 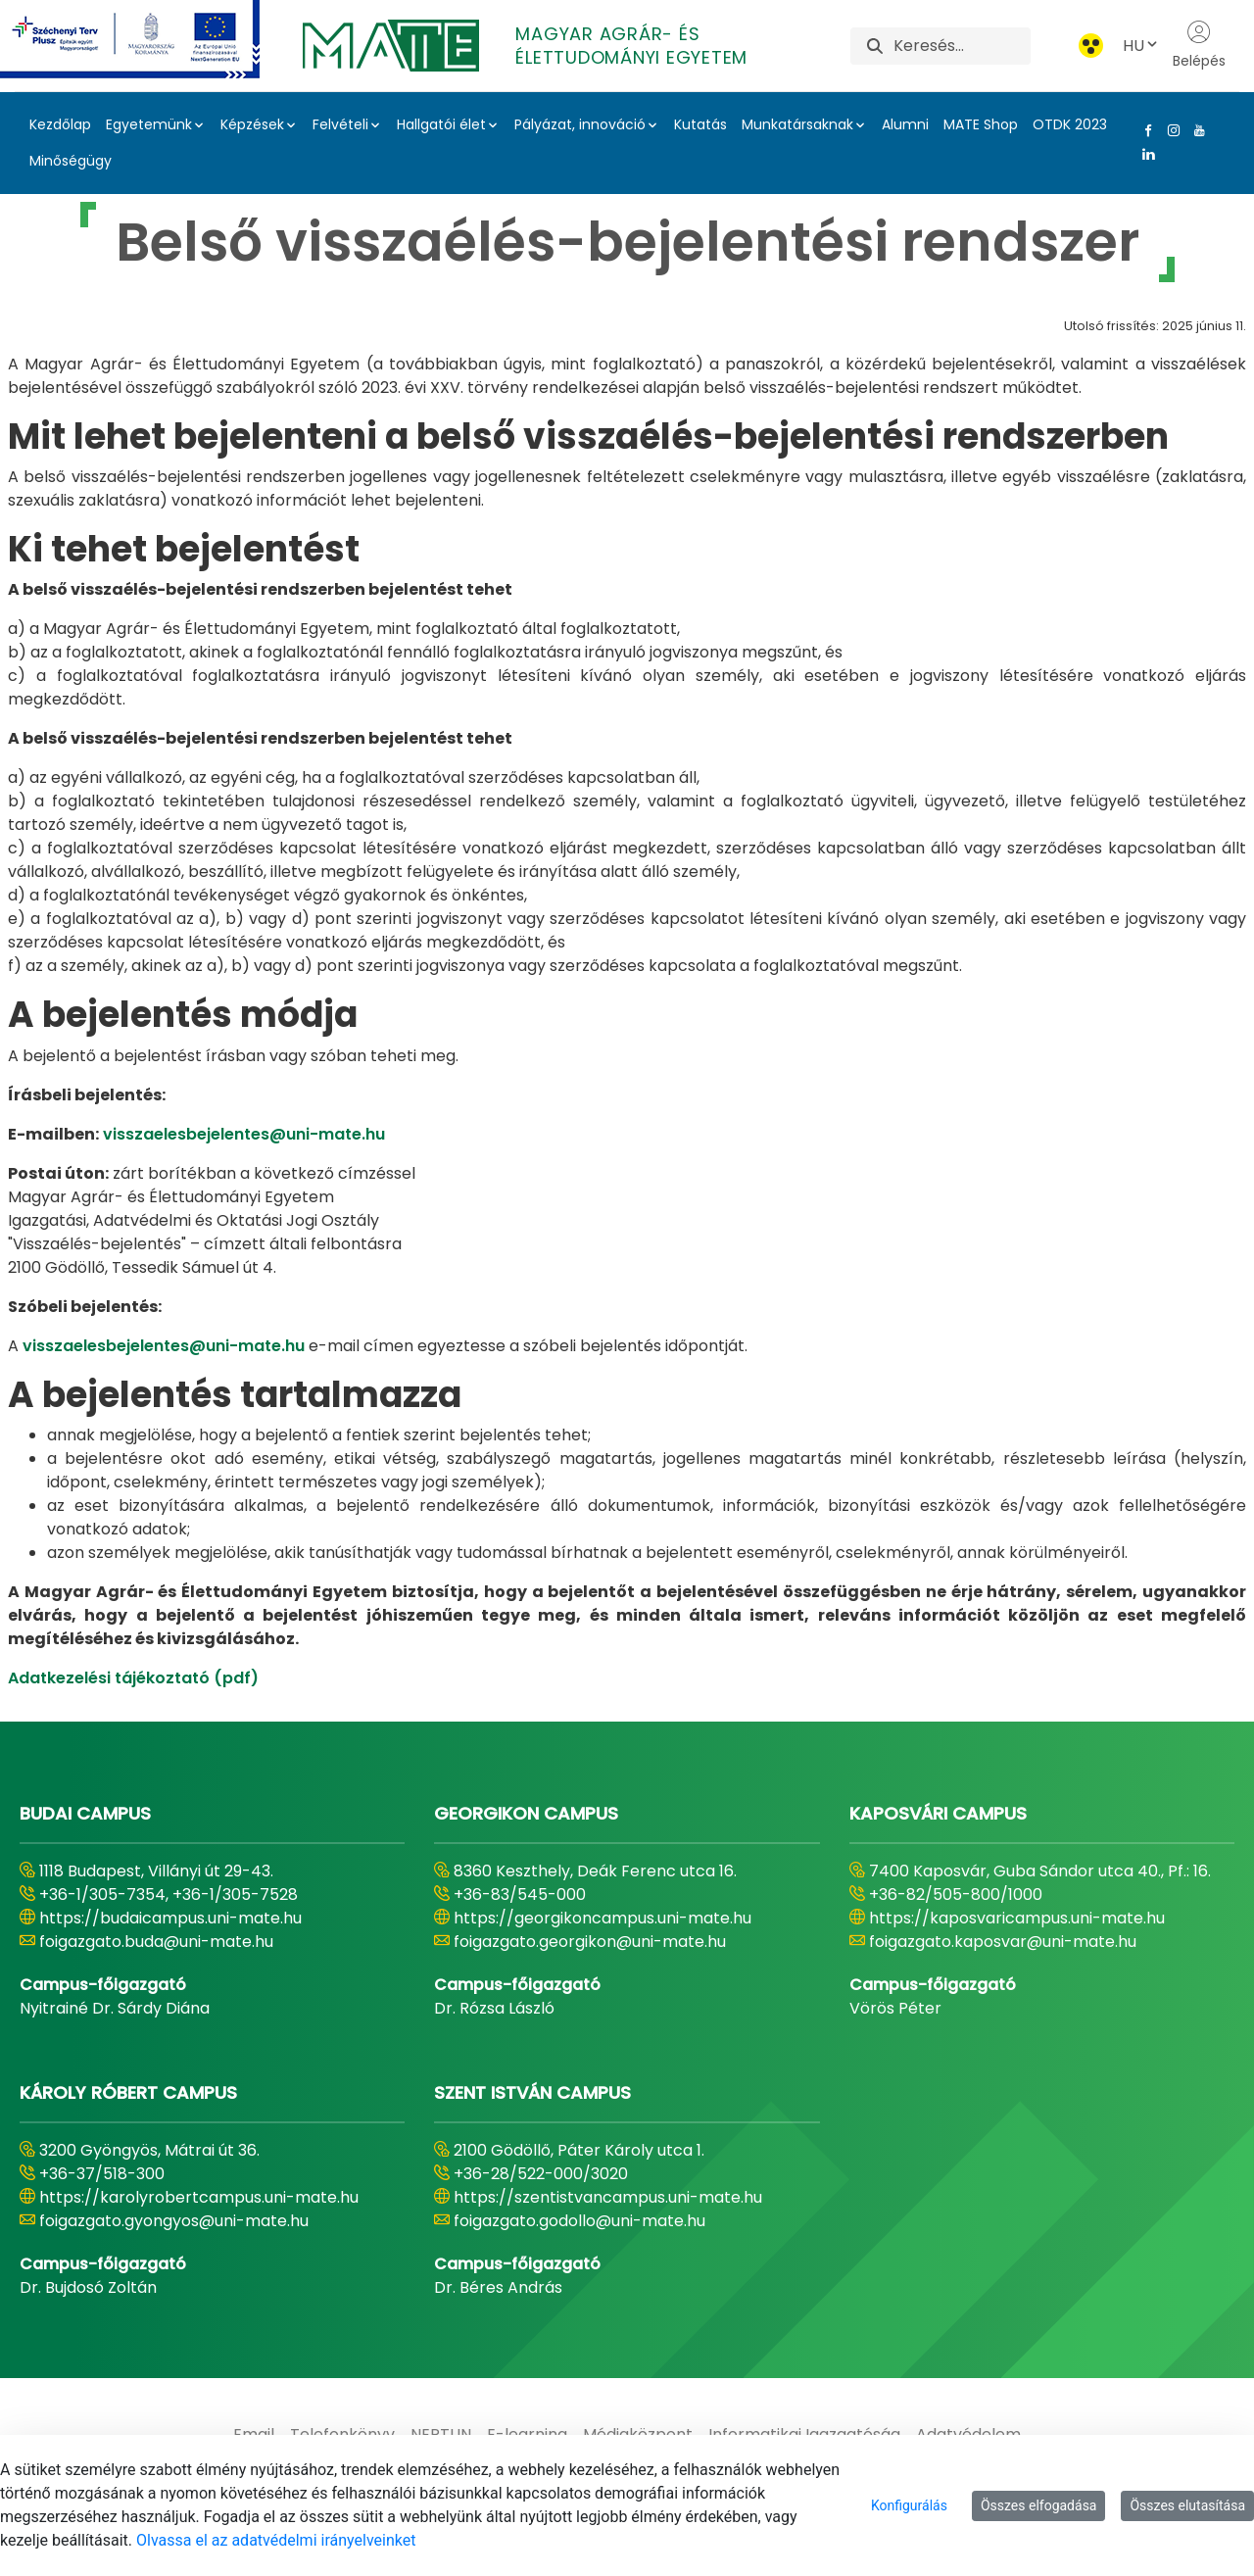 What do you see at coordinates (174, 2221) in the screenshot?
I see `foigazgato.gyongyos@uni-mate.hu` at bounding box center [174, 2221].